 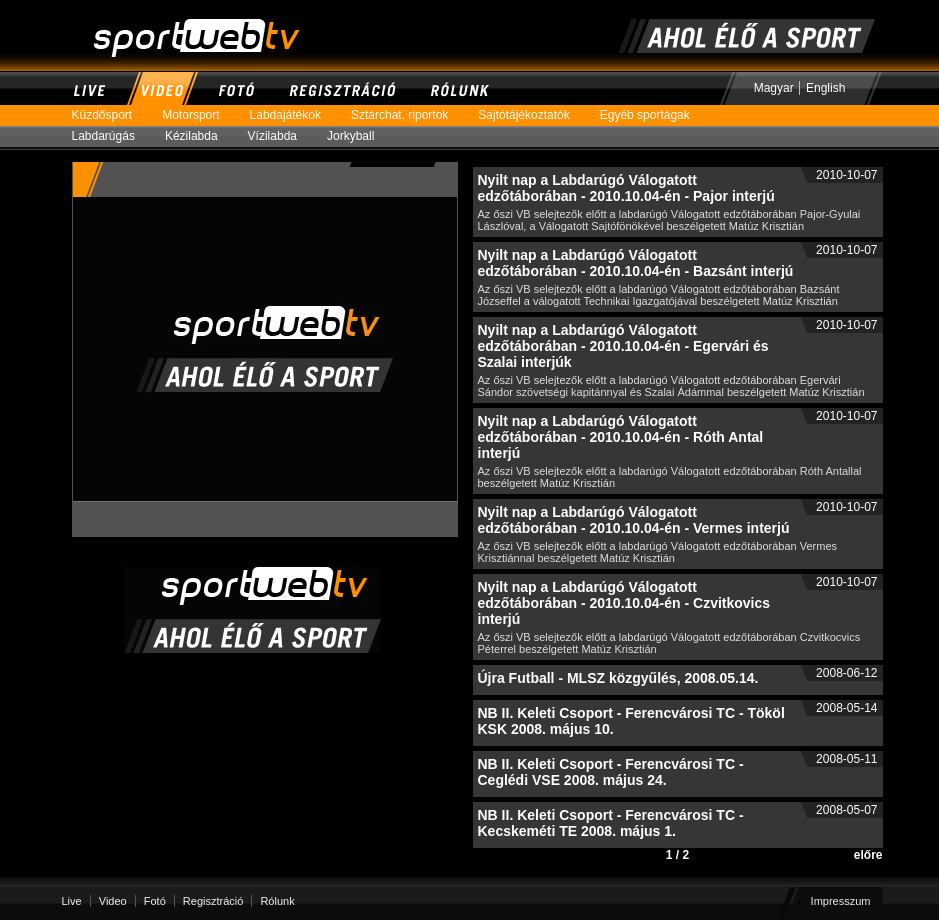 What do you see at coordinates (626, 188) in the screenshot?
I see `Nyilt nap a Labdarúgó Válogatott edzőtáborában - 2010.10.04-én - Pajor interjú` at bounding box center [626, 188].